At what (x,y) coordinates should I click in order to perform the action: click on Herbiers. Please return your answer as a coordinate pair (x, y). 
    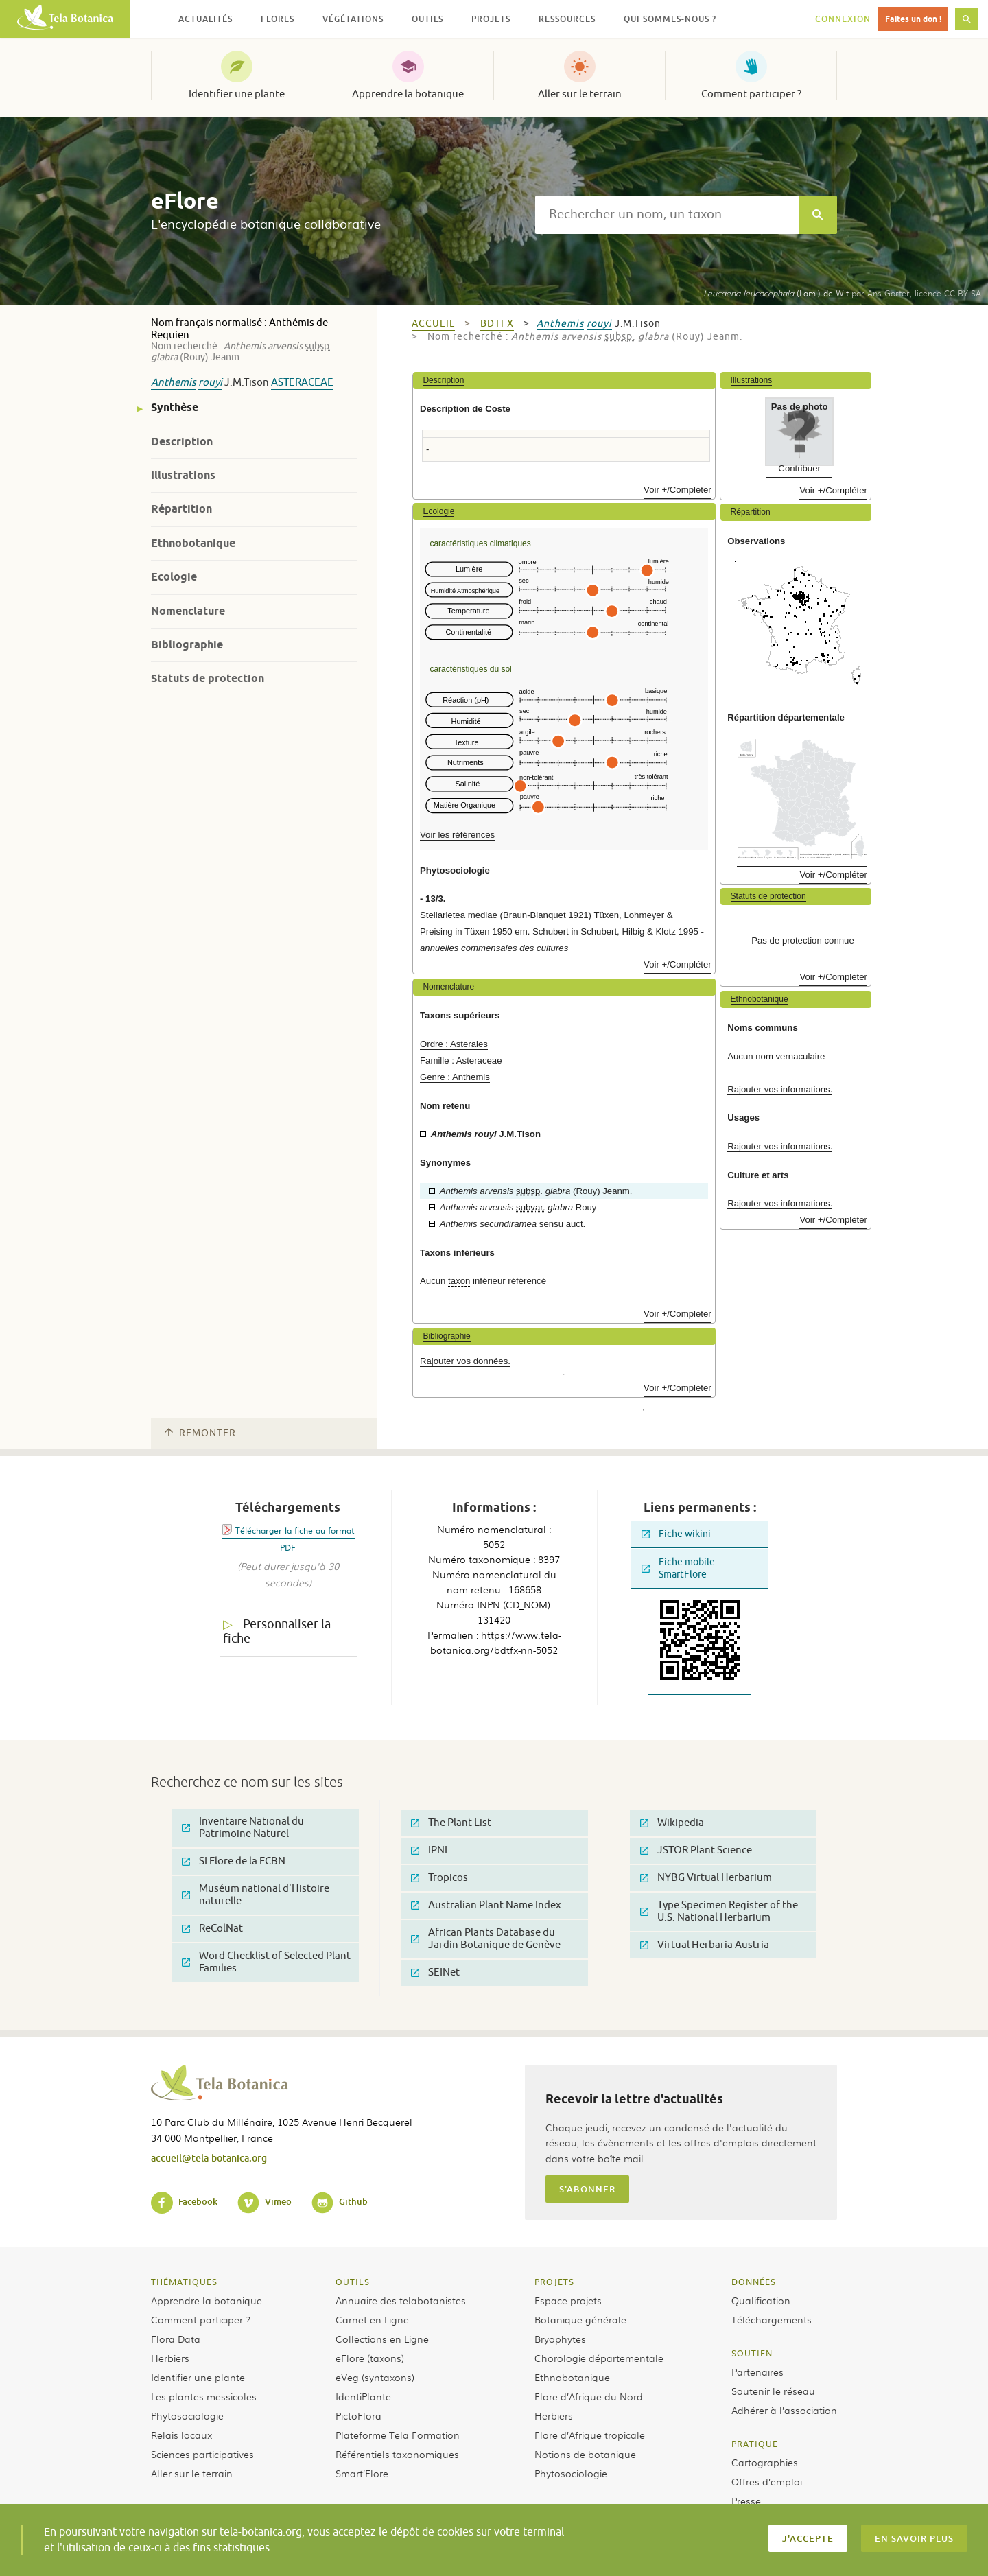
    Looking at the image, I should click on (170, 2358).